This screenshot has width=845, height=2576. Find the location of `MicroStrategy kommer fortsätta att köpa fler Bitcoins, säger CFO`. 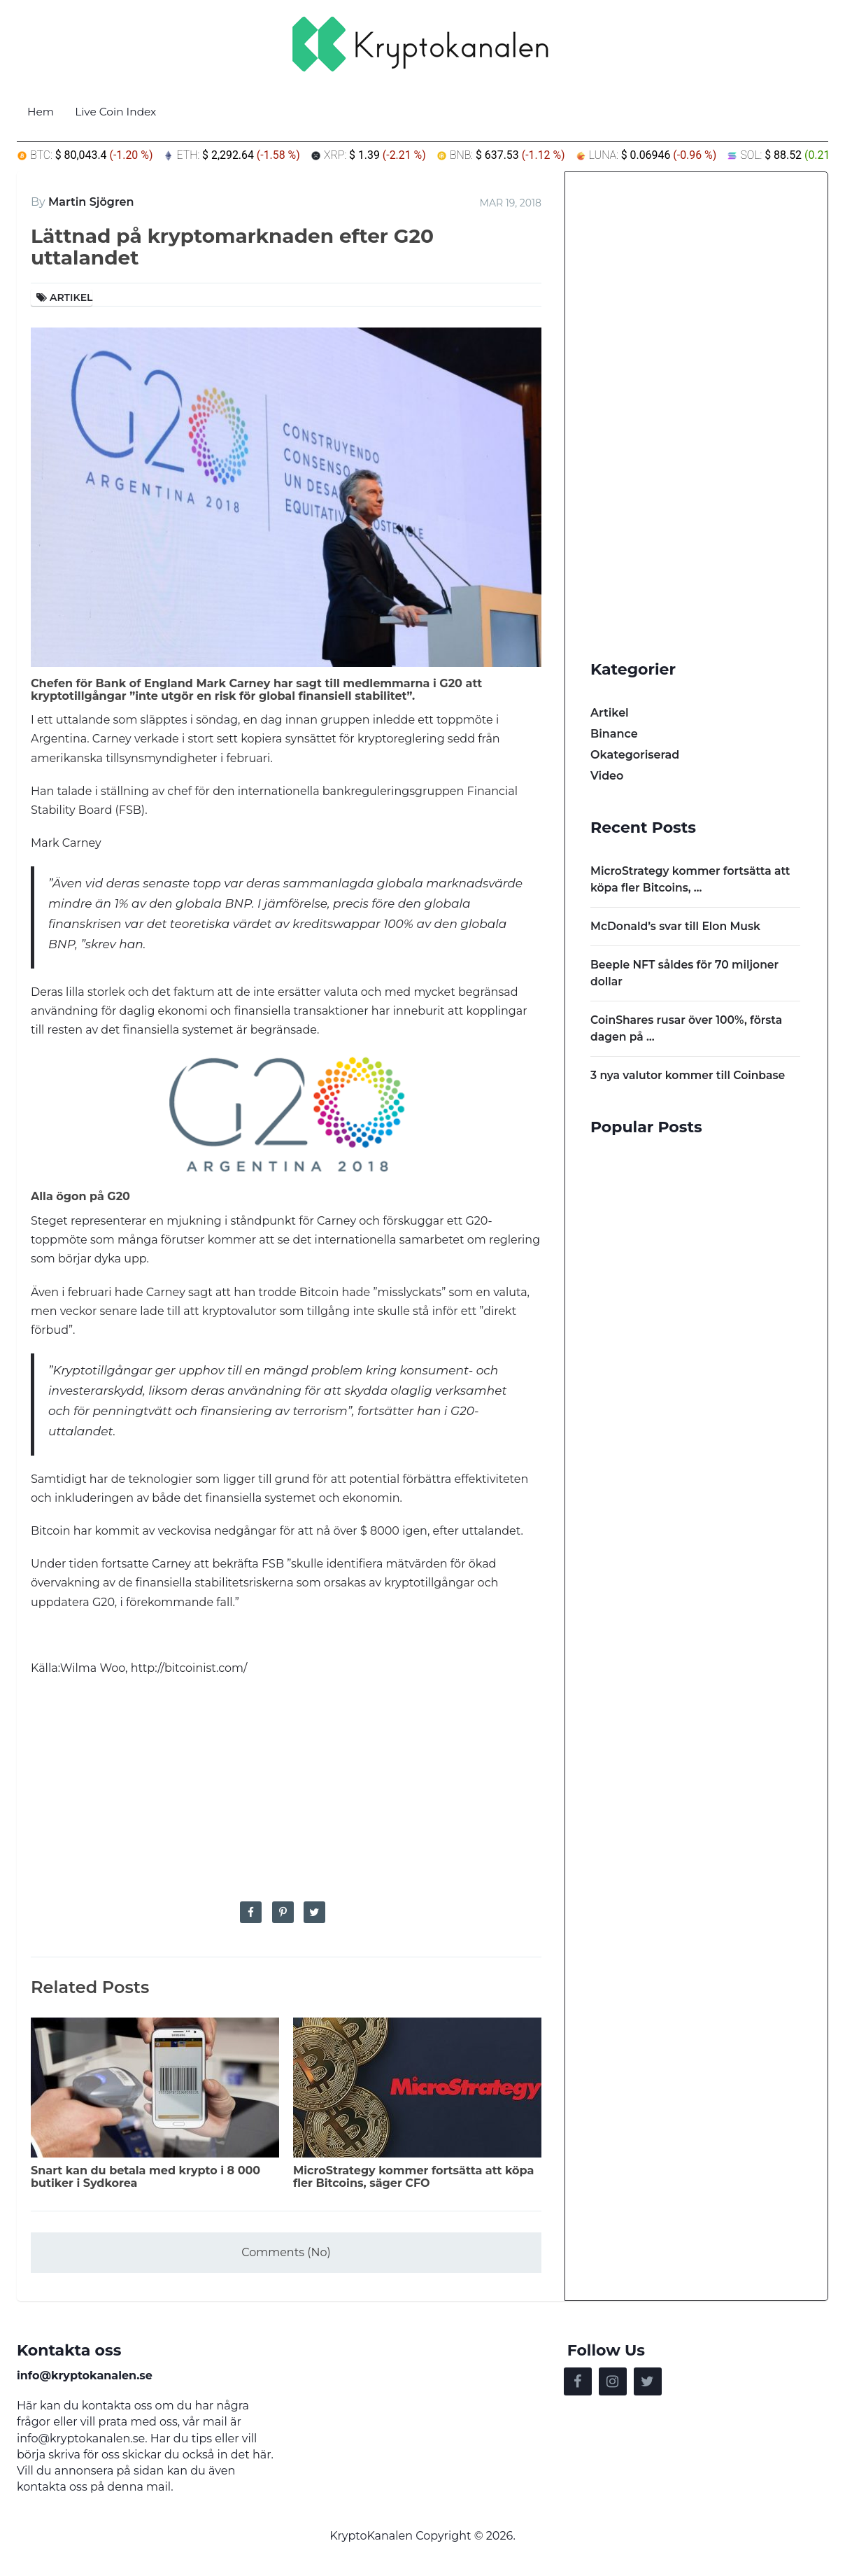

MicroStrategy kommer fortsätta att köpa fler Bitcoins, säger CFO is located at coordinates (413, 2177).